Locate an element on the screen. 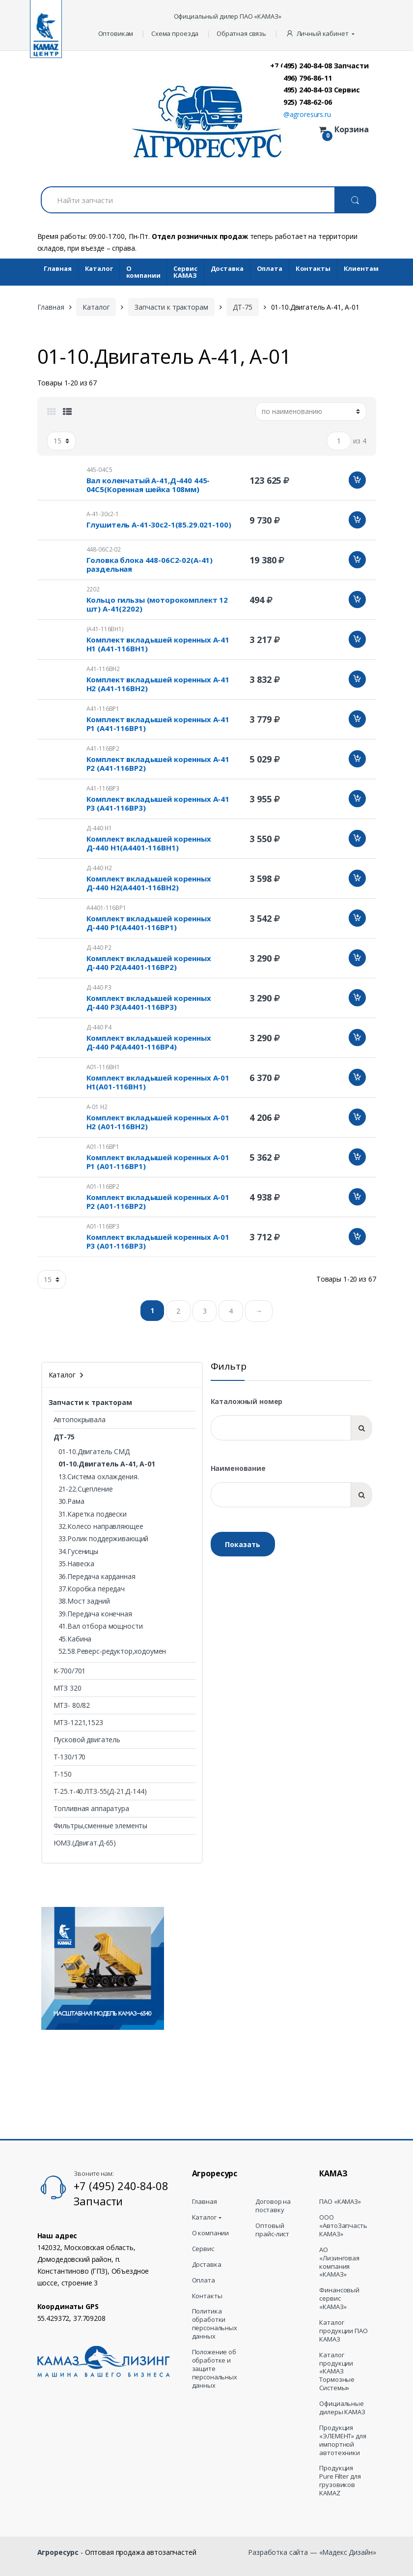 Image resolution: width=413 pixels, height=2576 pixels. А01-116ВР2 is located at coordinates (103, 1186).